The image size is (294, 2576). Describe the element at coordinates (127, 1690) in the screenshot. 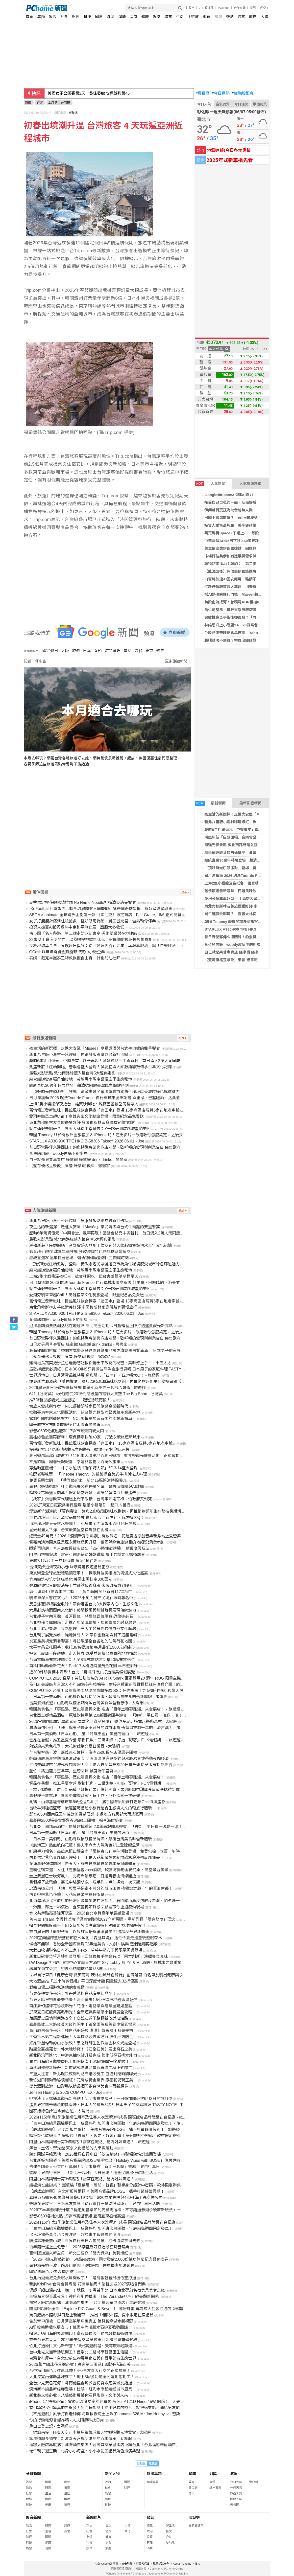

I see `COMPUTEX 必看！致態旗艦產品現場直擊多款 SSD 任你挑選！究竟如何挑60 秒懶人包來囉 - 人夫阿康科技日常` at that location.